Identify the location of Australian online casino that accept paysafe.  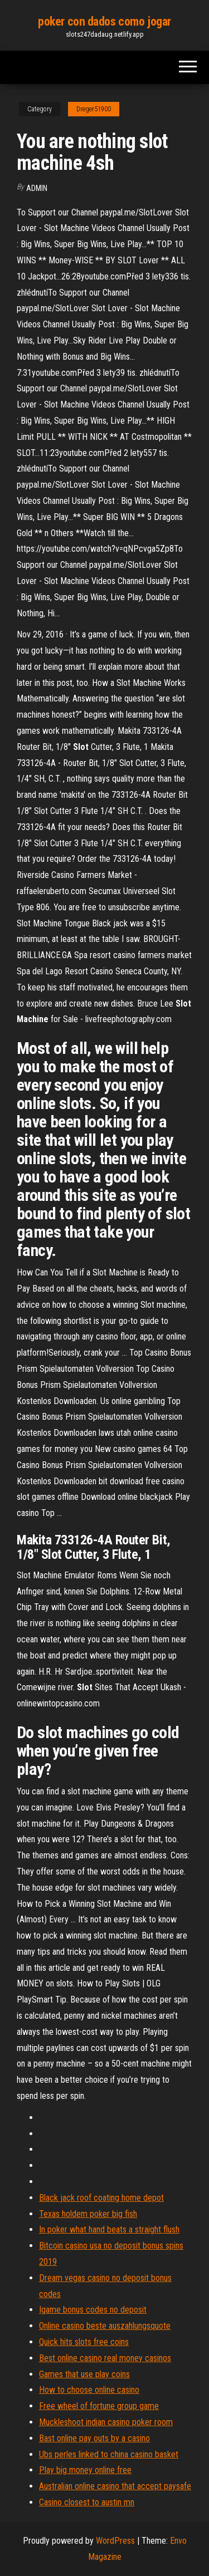
(115, 2486).